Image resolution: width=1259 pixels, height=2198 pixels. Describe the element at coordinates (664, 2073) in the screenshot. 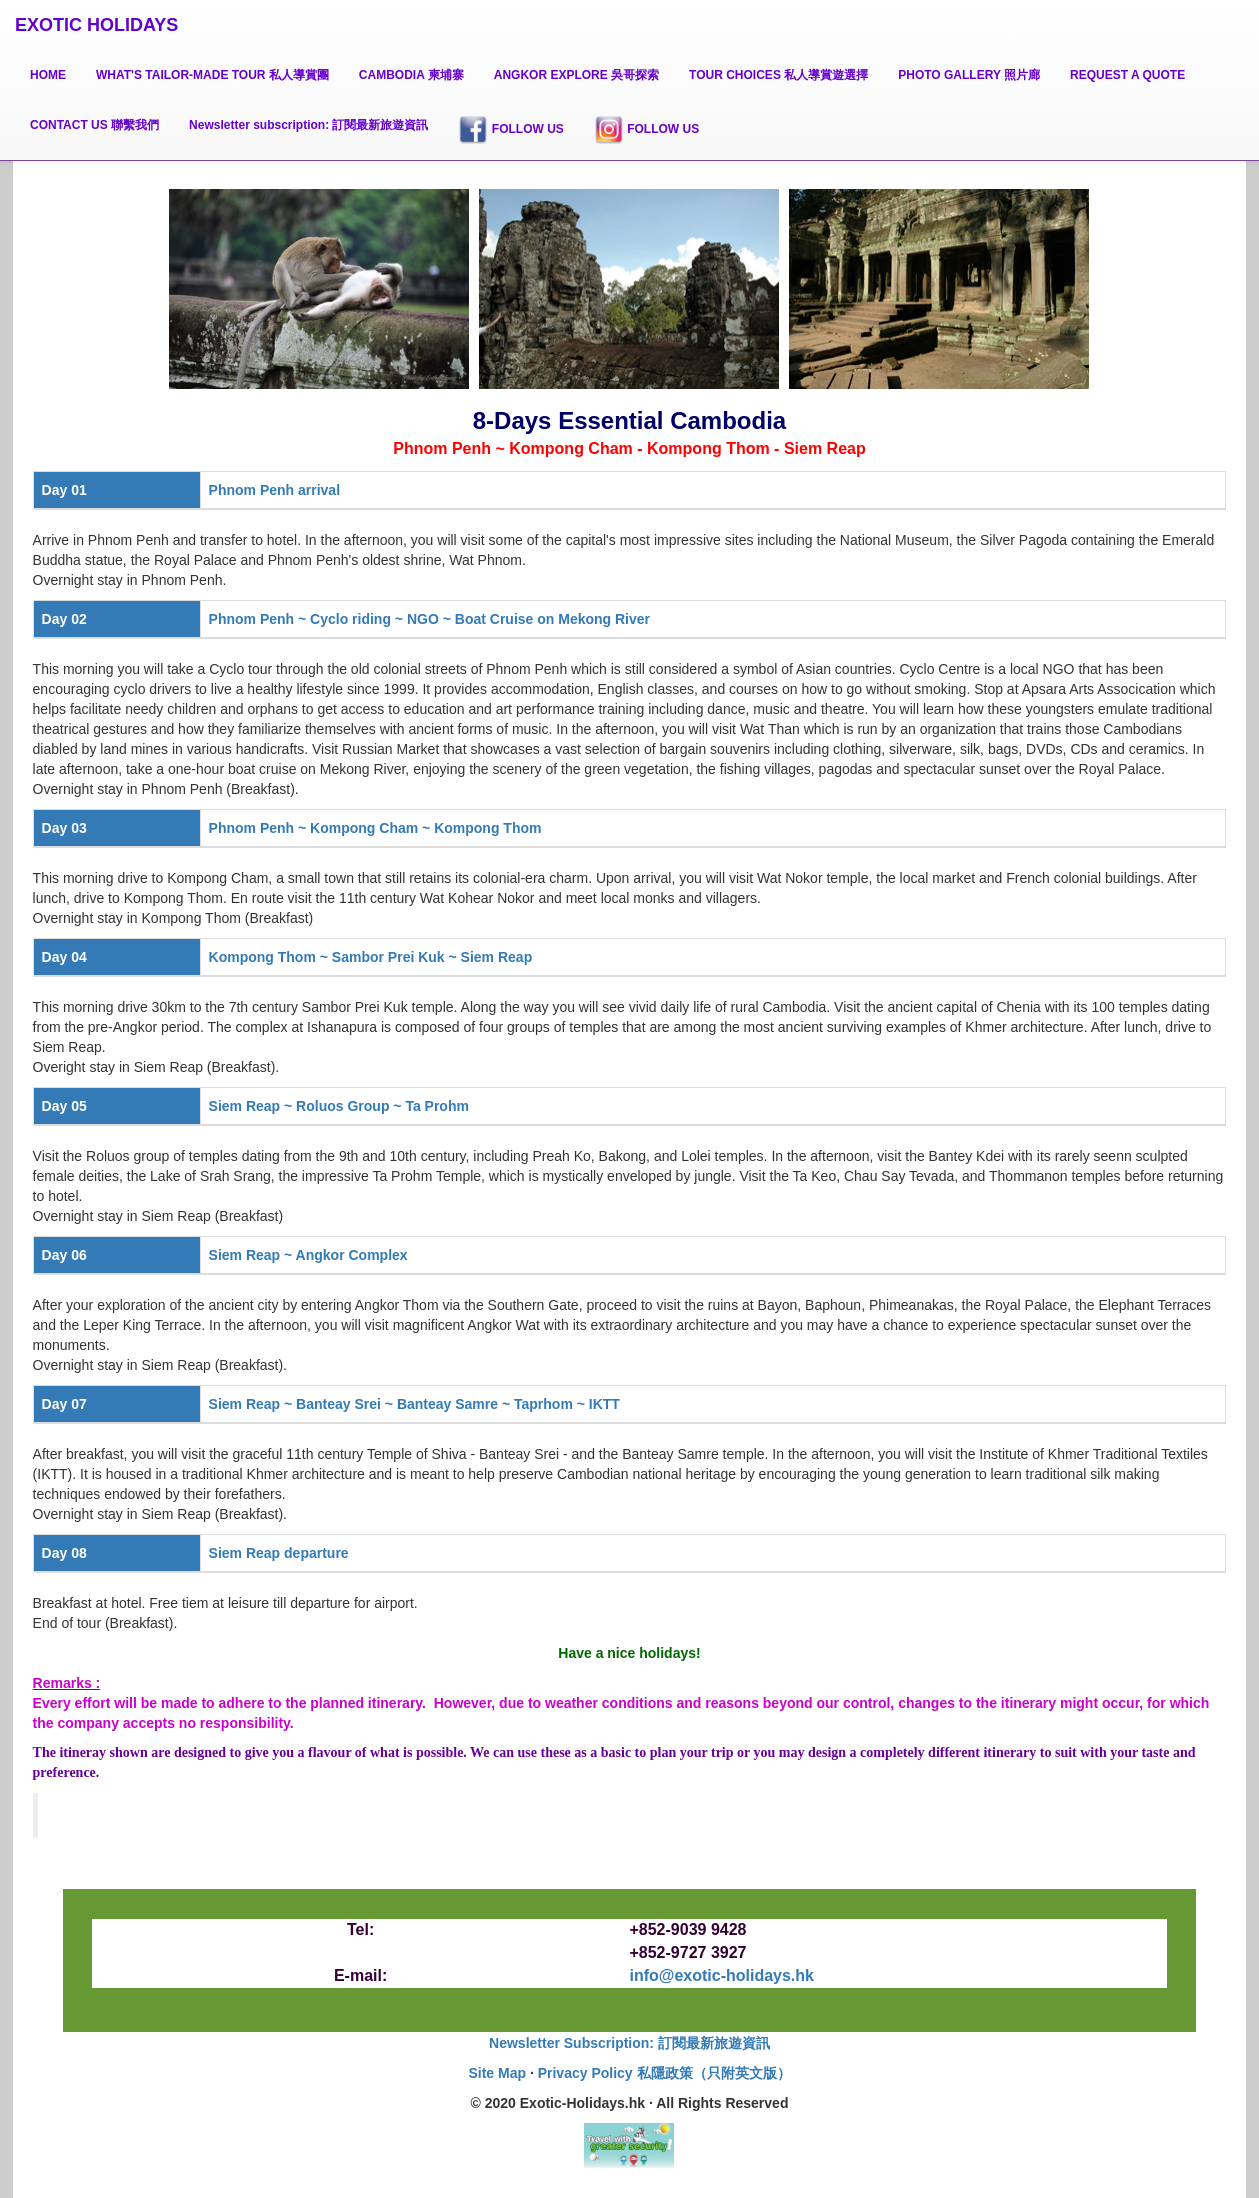

I see `Privacy Policy 私隱政策（只附英文版）` at that location.